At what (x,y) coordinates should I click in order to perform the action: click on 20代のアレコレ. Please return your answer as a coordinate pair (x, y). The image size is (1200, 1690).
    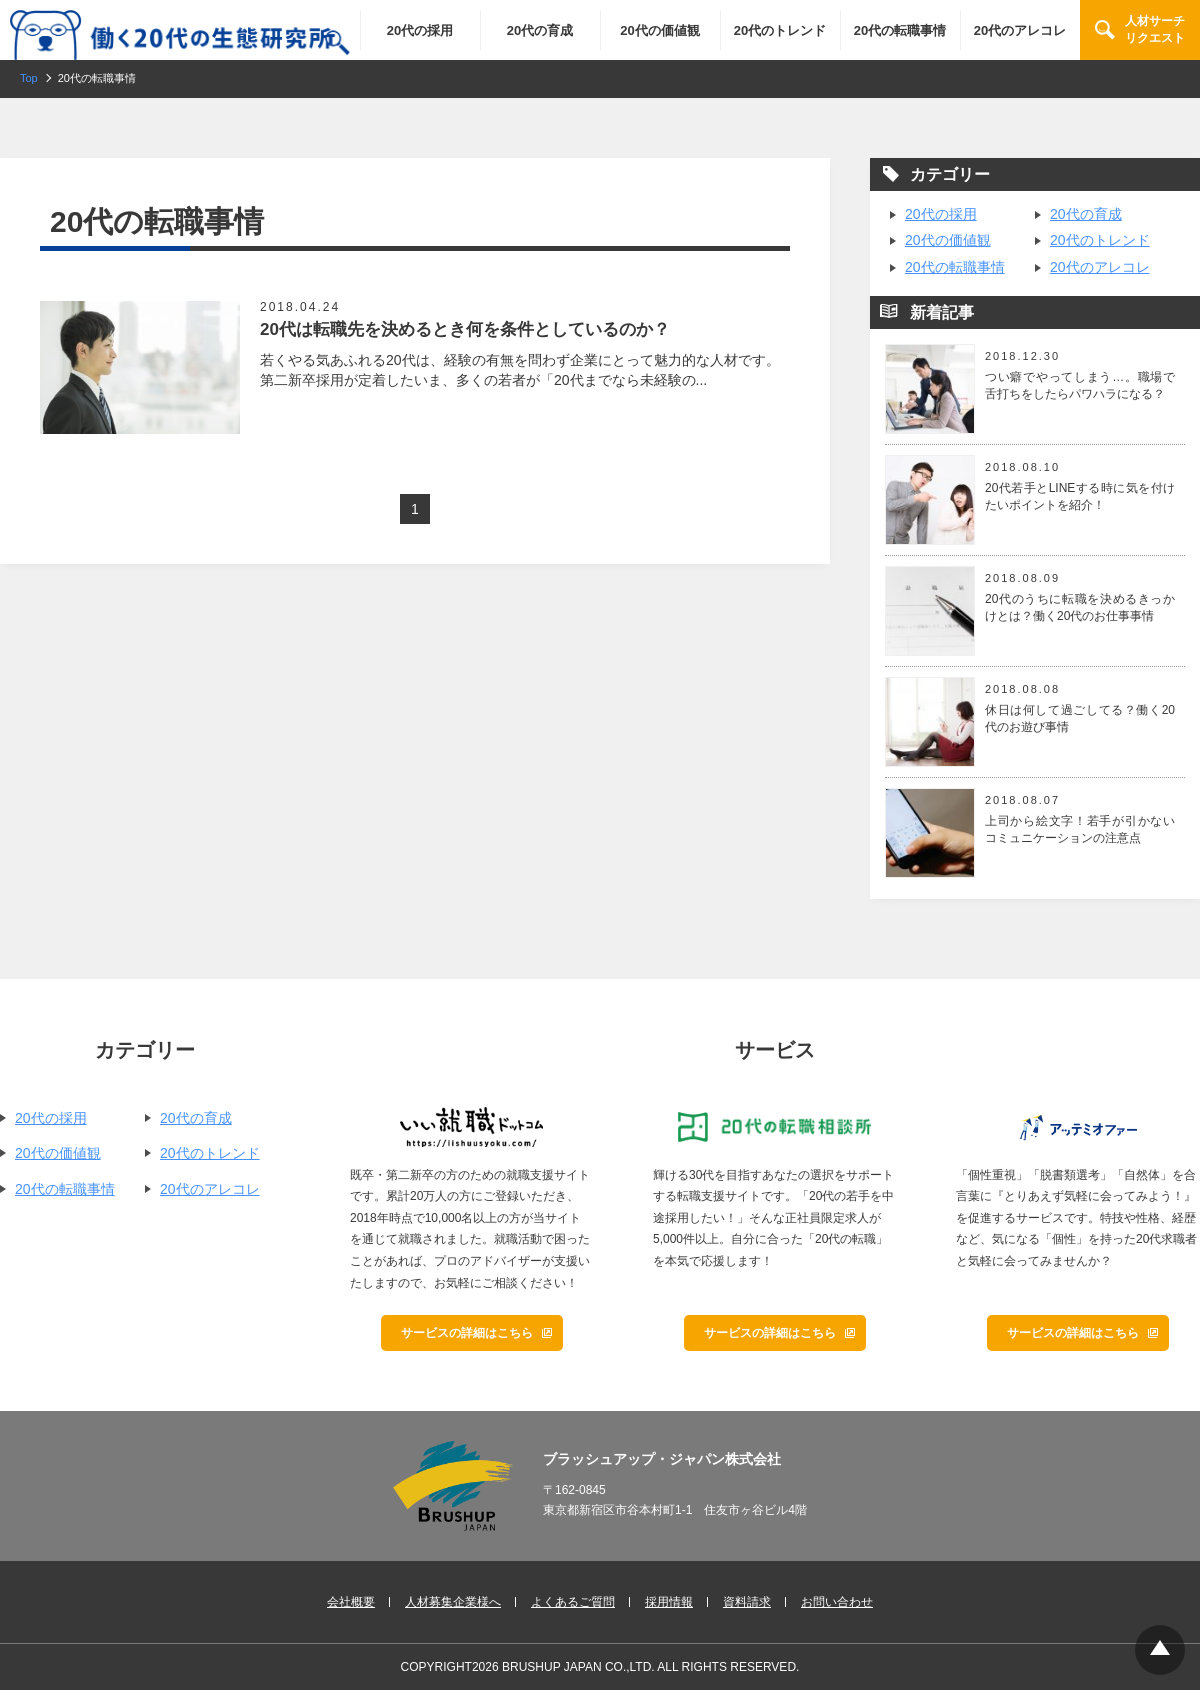
    Looking at the image, I should click on (1020, 30).